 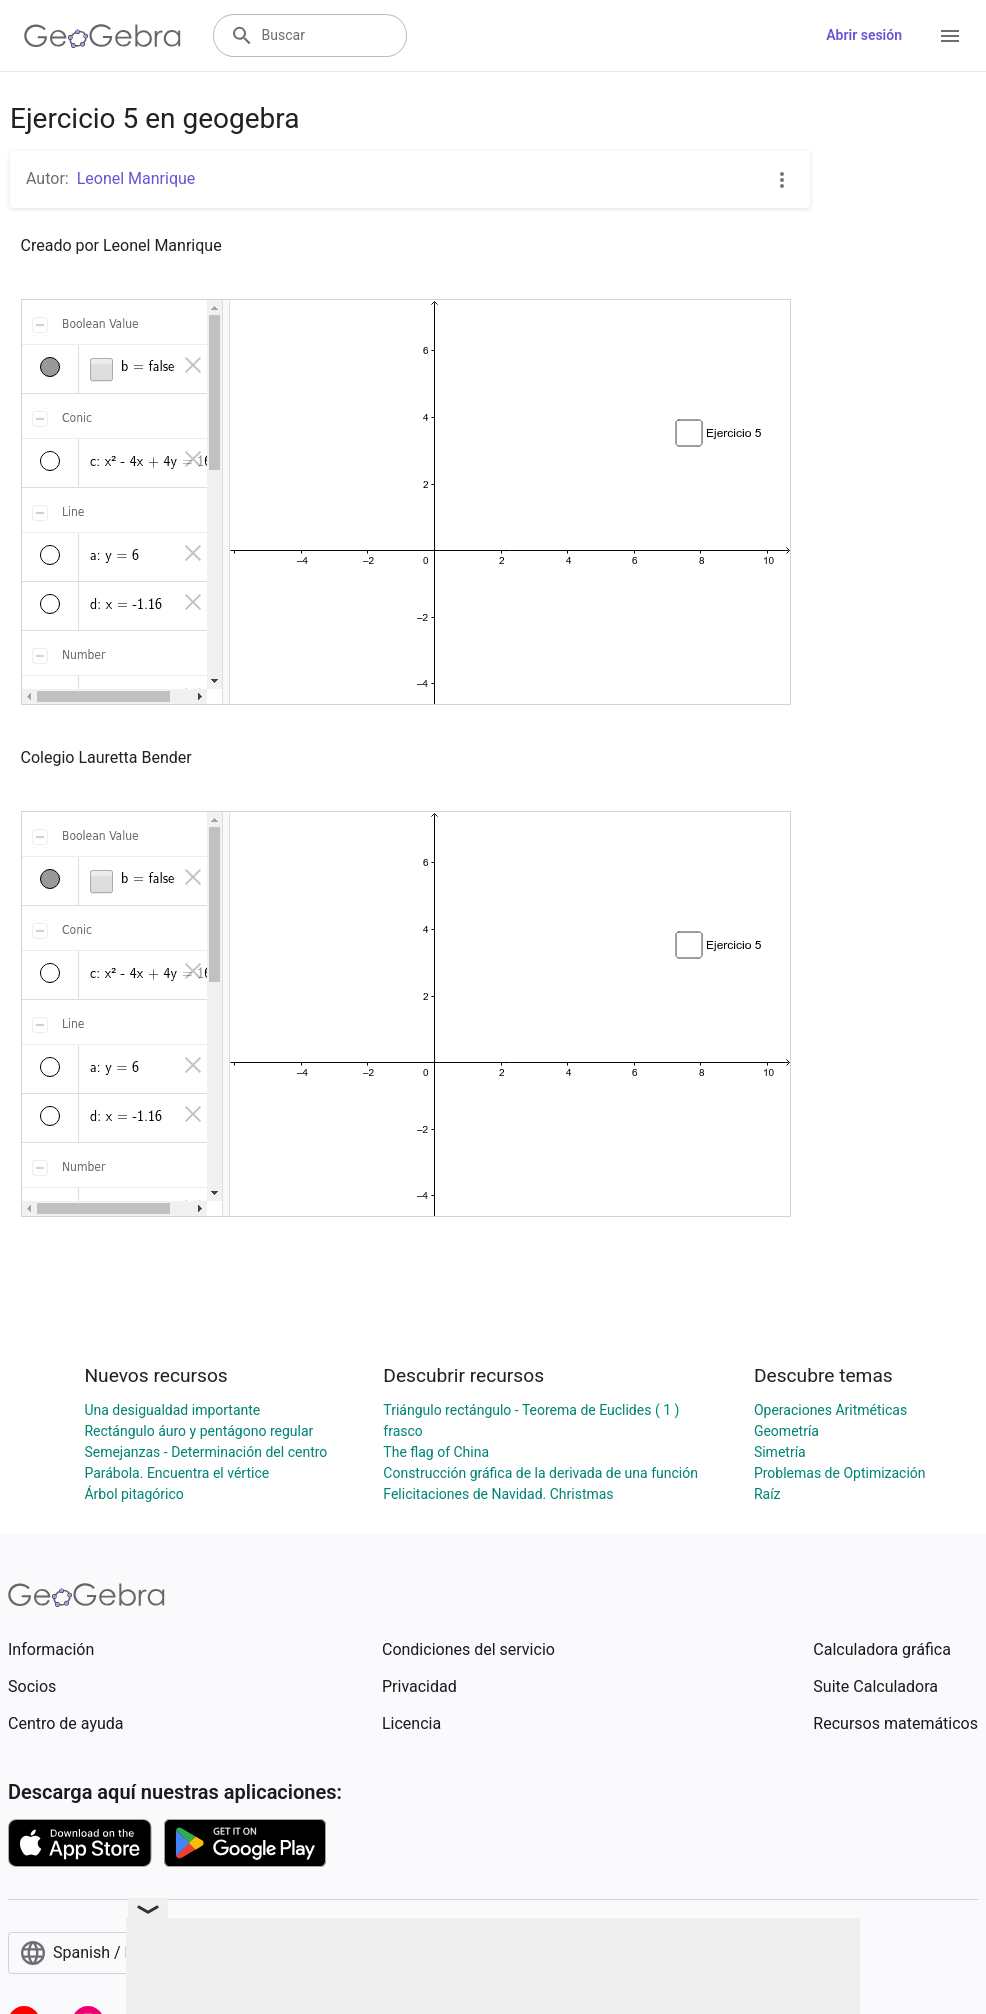 What do you see at coordinates (136, 178) in the screenshot?
I see `Leonel Manrique` at bounding box center [136, 178].